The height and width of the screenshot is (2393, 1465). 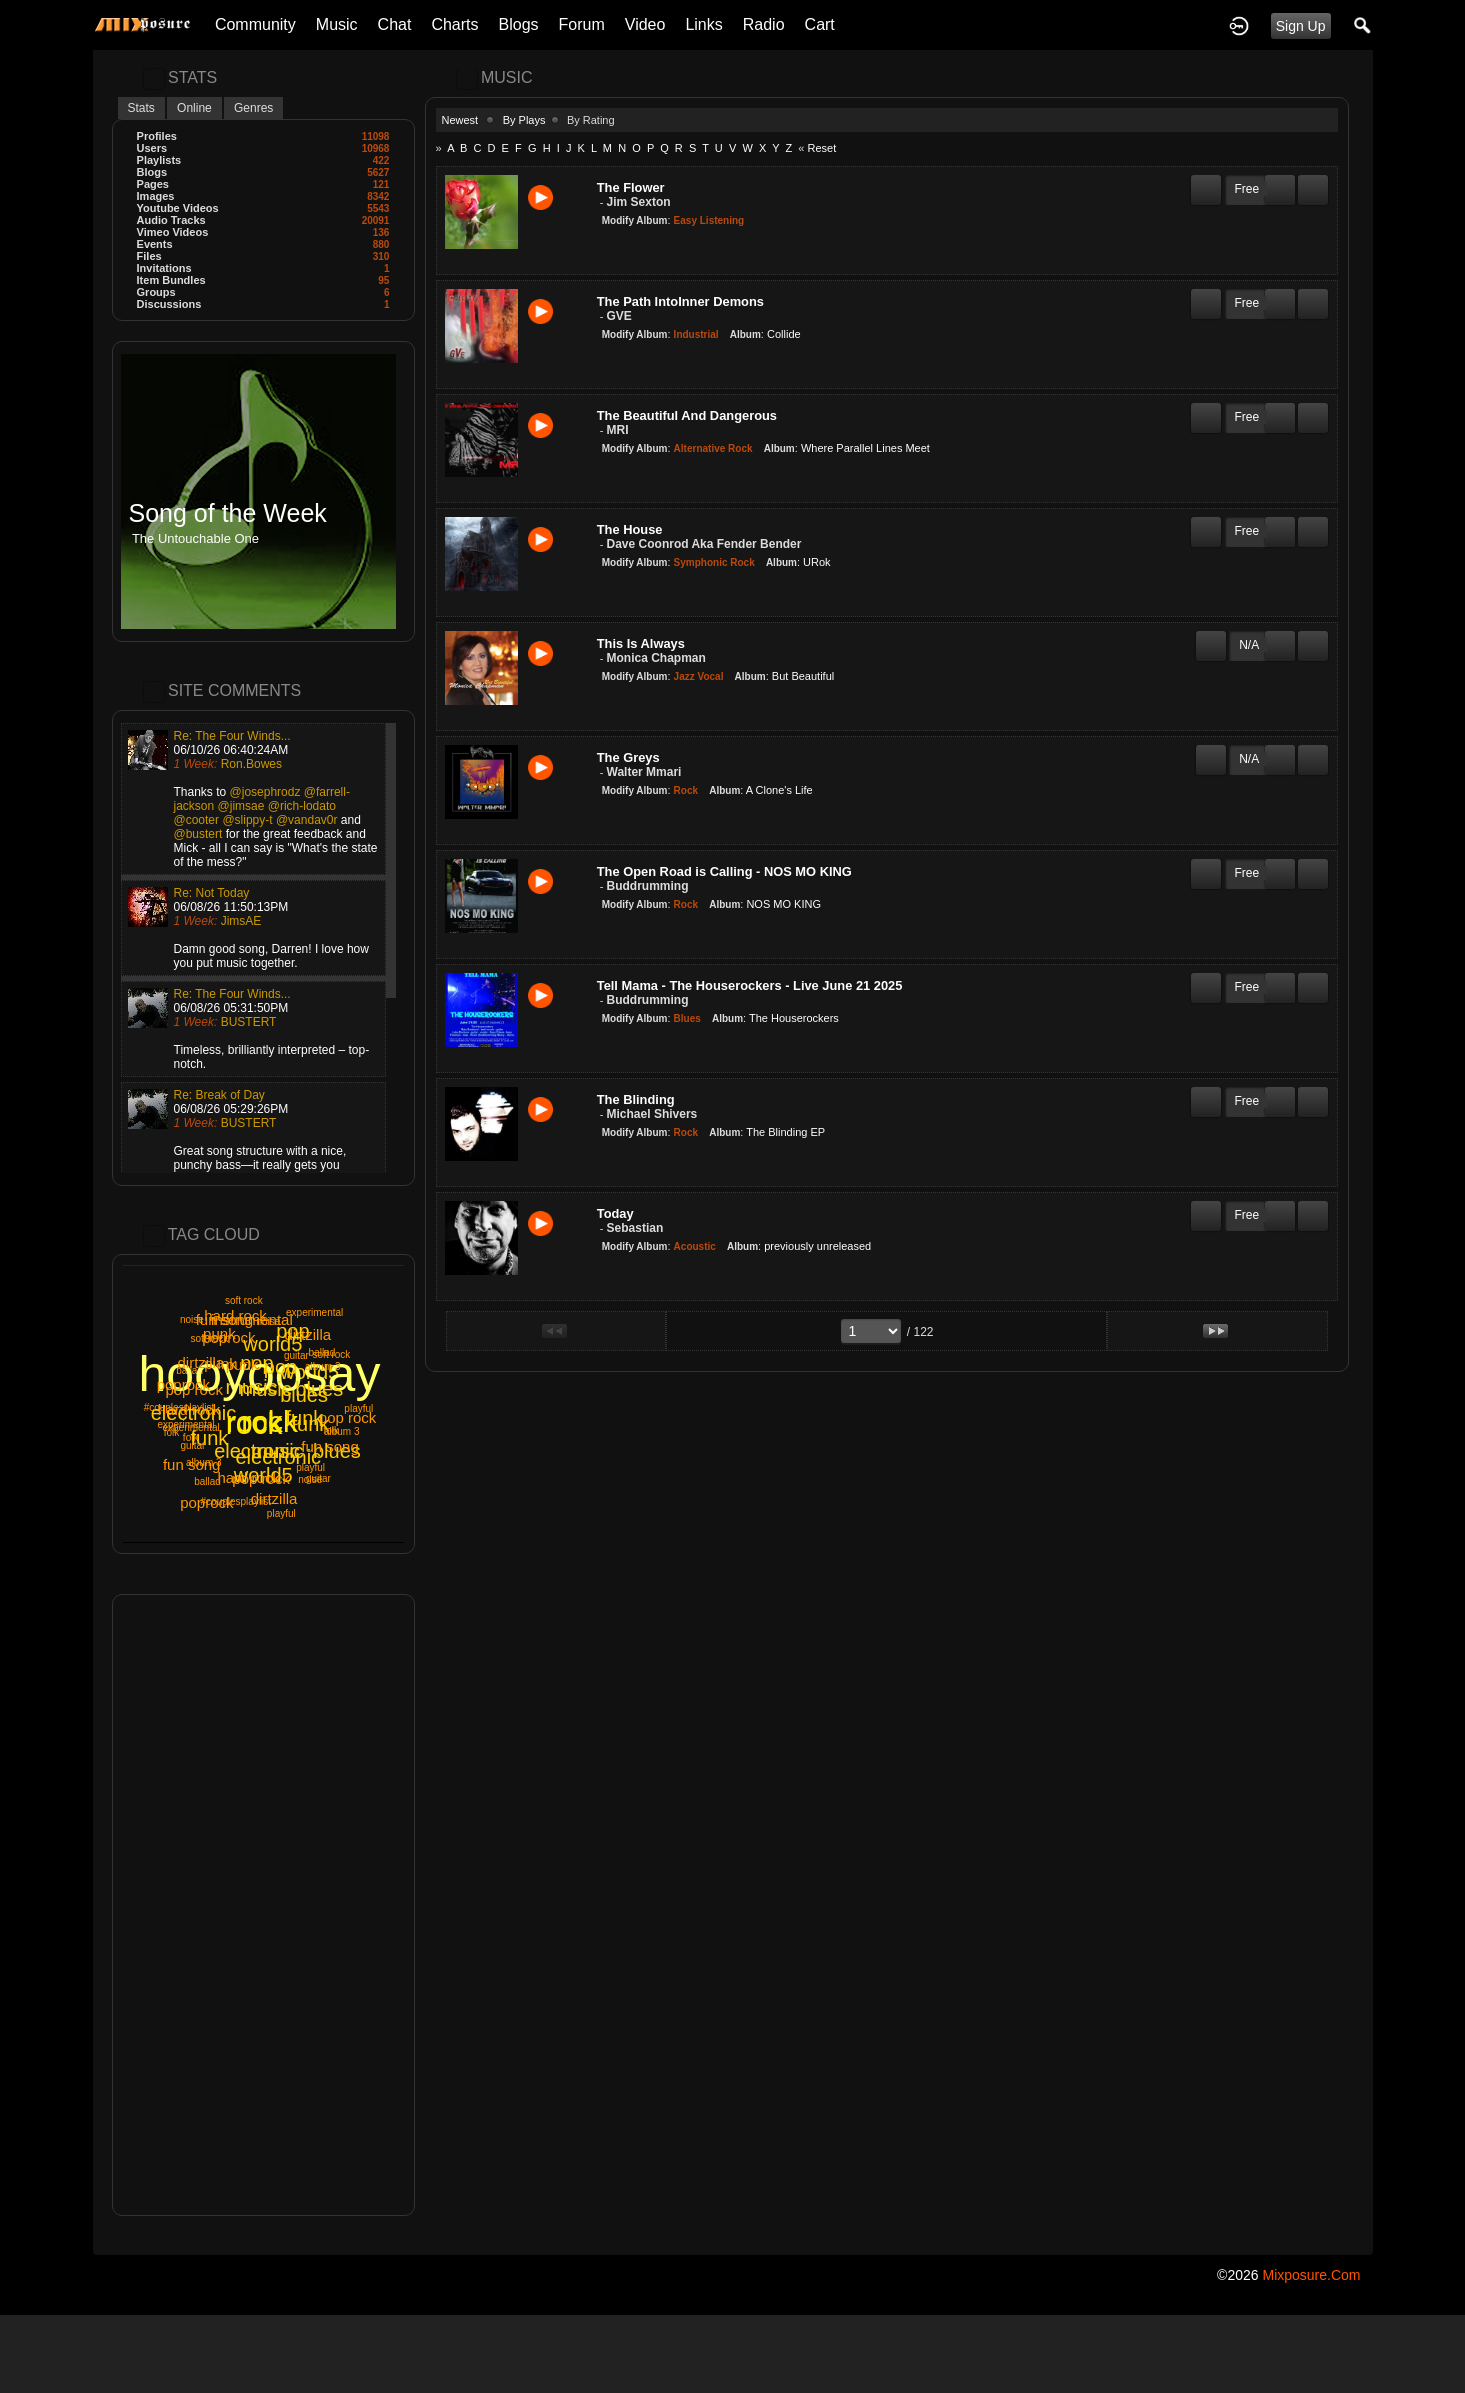 What do you see at coordinates (865, 448) in the screenshot?
I see `Where Parallel Lines Meet` at bounding box center [865, 448].